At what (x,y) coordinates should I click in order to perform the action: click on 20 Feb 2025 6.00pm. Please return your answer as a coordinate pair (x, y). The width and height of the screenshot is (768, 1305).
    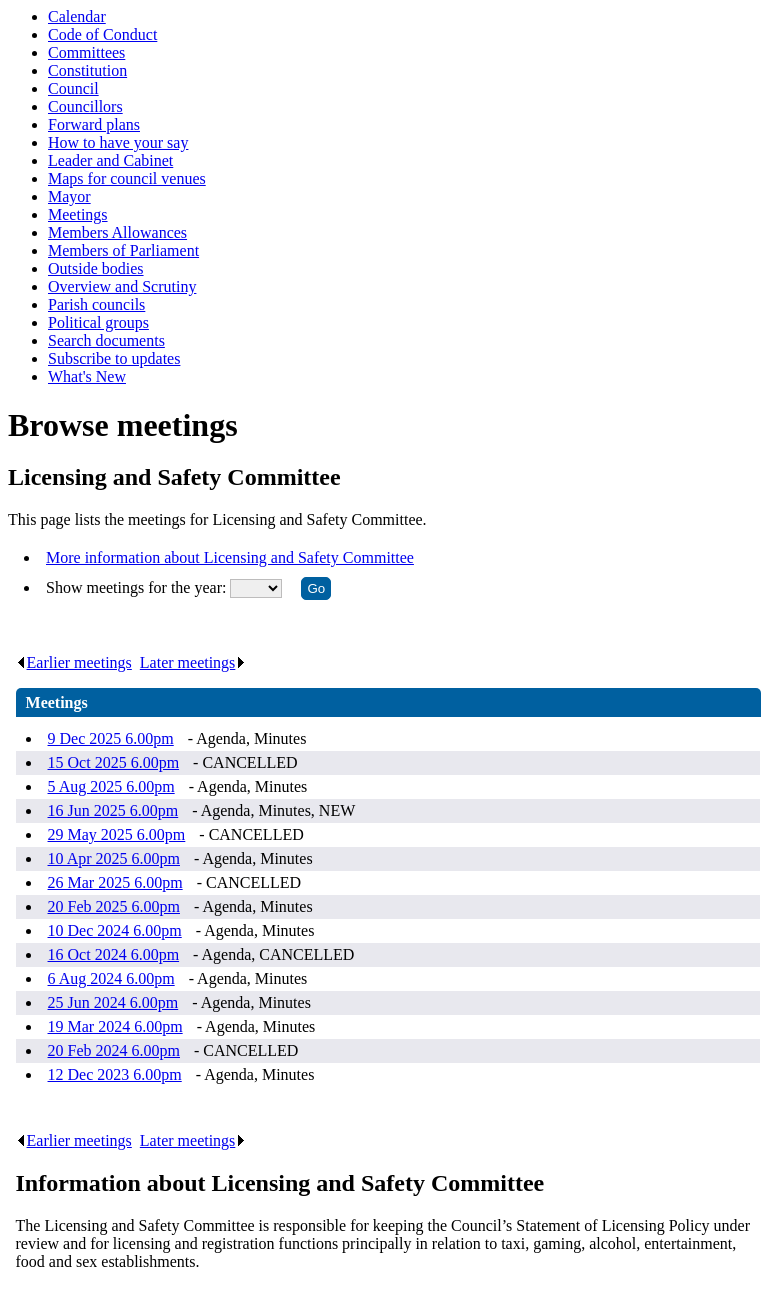
    Looking at the image, I should click on (114, 906).